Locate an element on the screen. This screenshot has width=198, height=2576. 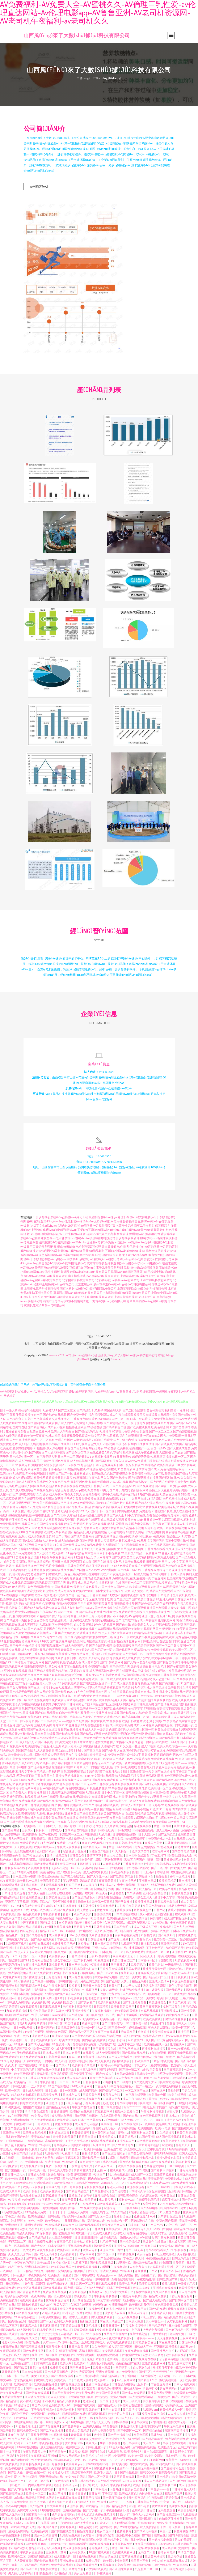
无码传媒导航 is located at coordinates (139, 1667).